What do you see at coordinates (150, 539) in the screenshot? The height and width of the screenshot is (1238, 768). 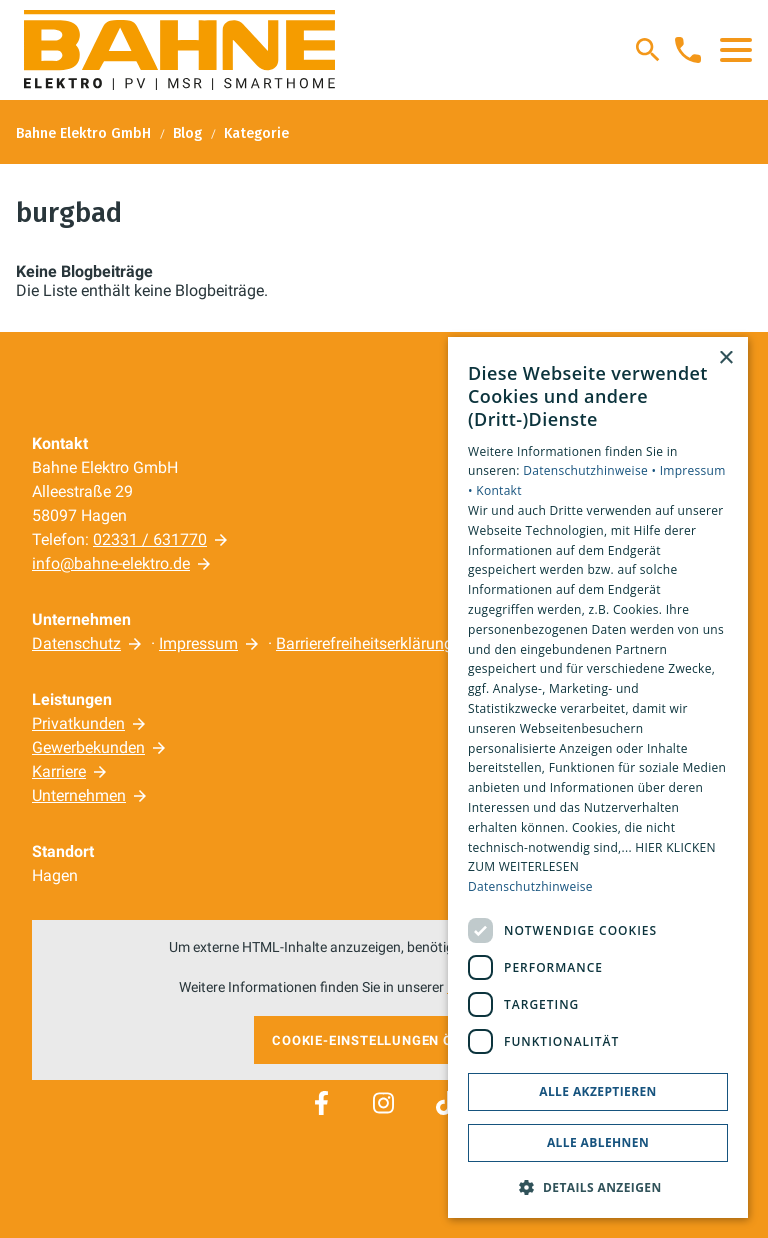 I see `02331 / 631770` at bounding box center [150, 539].